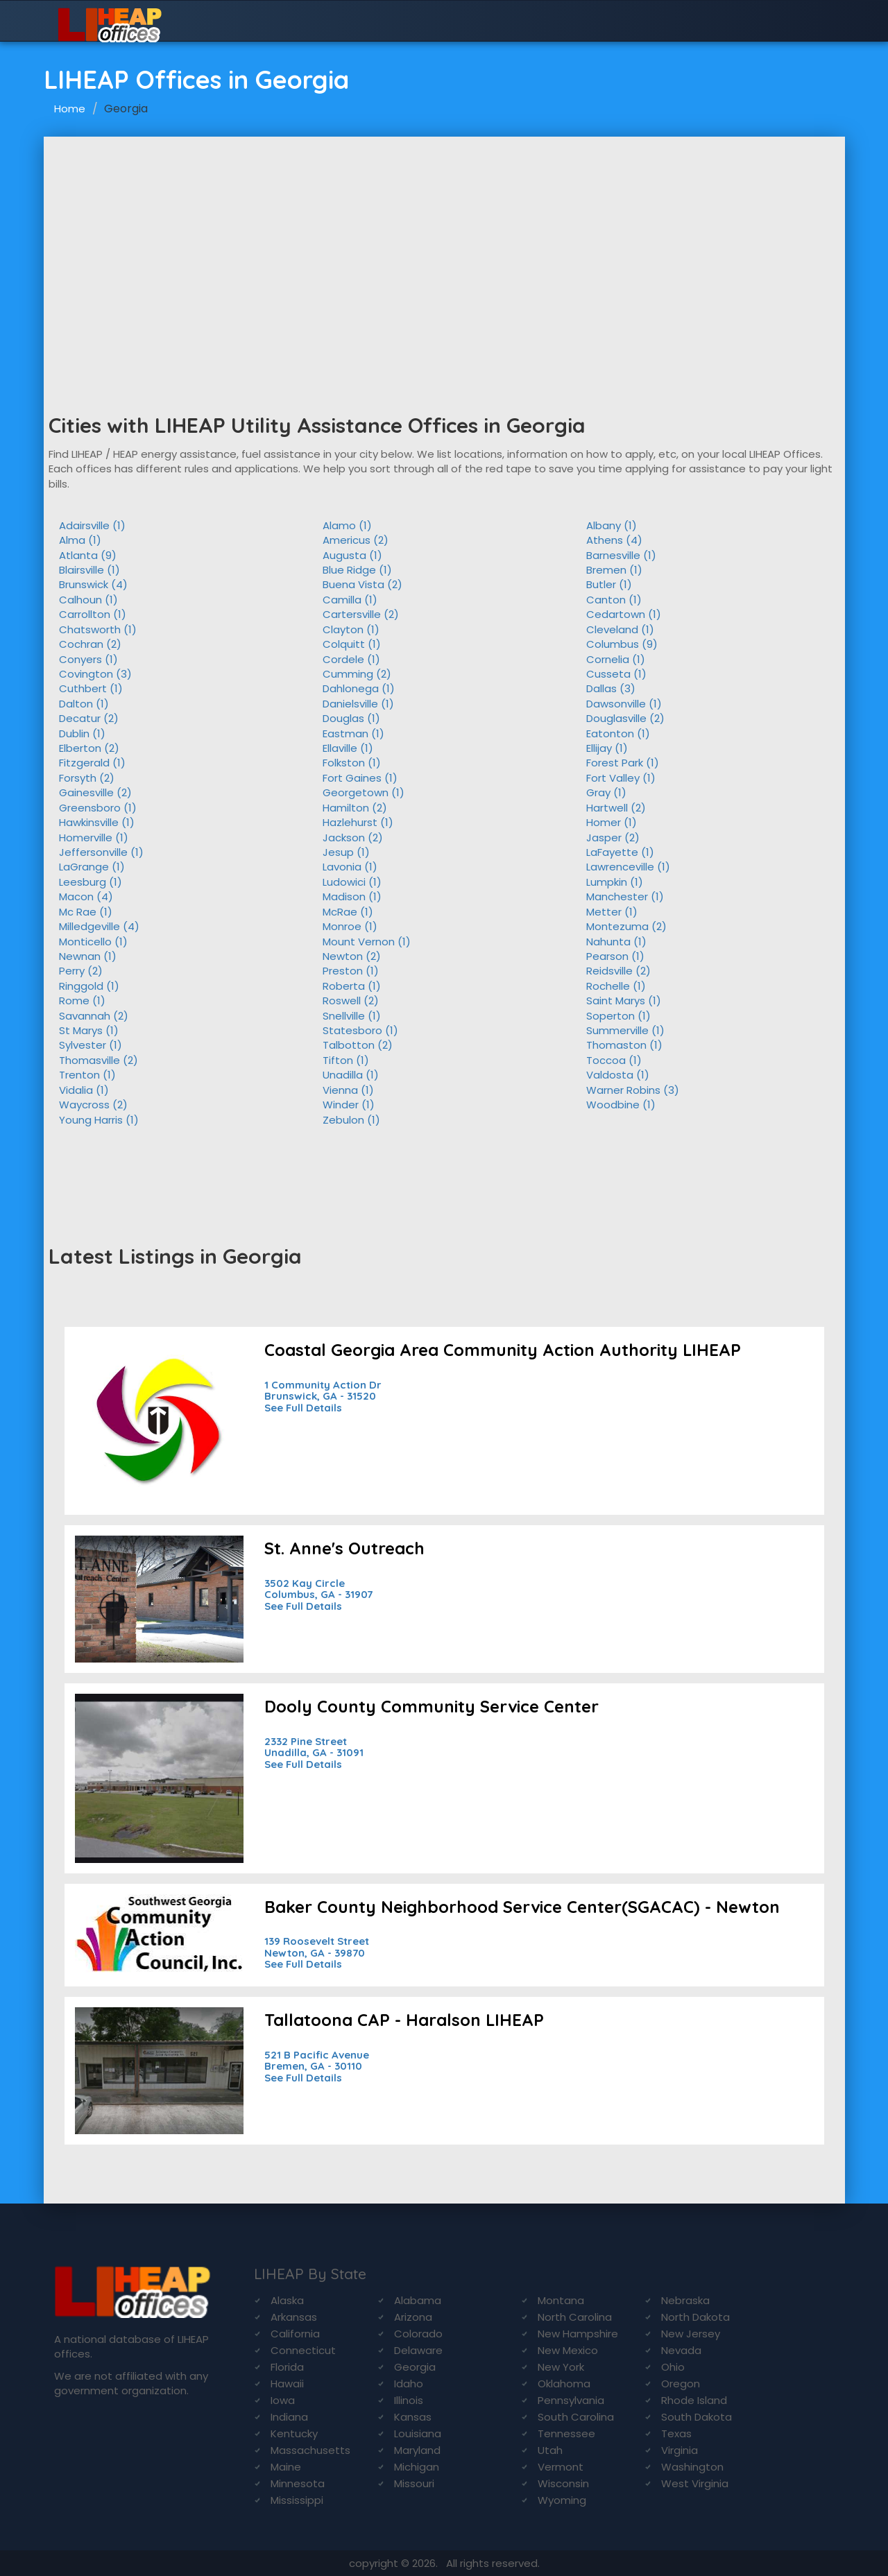 The width and height of the screenshot is (888, 2576). I want to click on Decatur (2), so click(89, 718).